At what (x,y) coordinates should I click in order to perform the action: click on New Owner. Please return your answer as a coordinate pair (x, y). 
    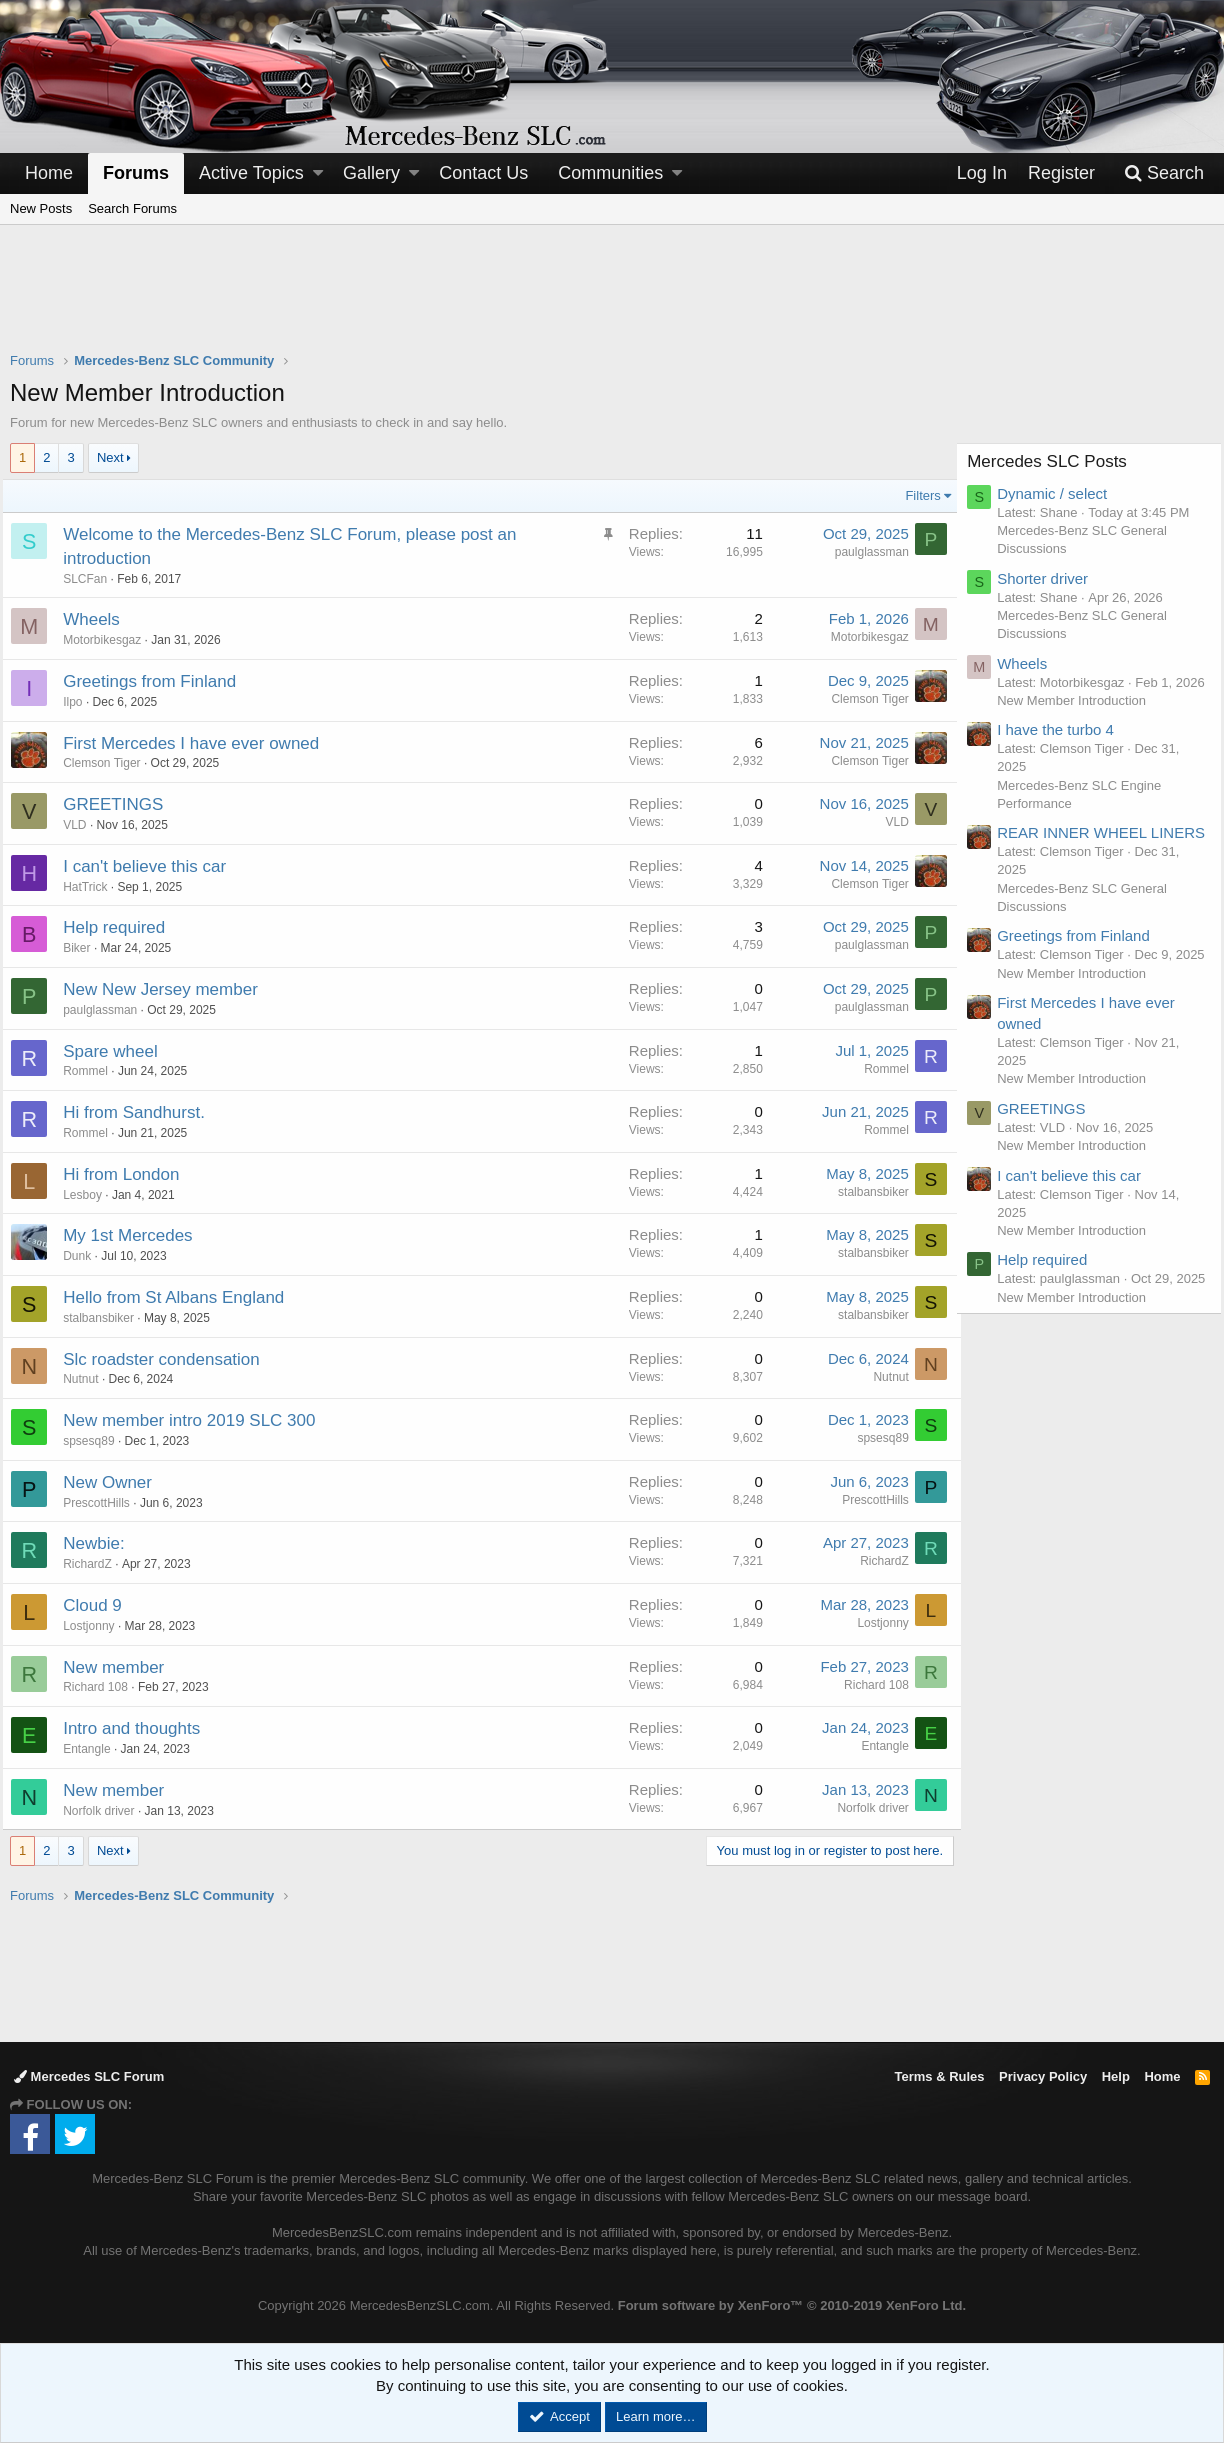
    Looking at the image, I should click on (115, 1482).